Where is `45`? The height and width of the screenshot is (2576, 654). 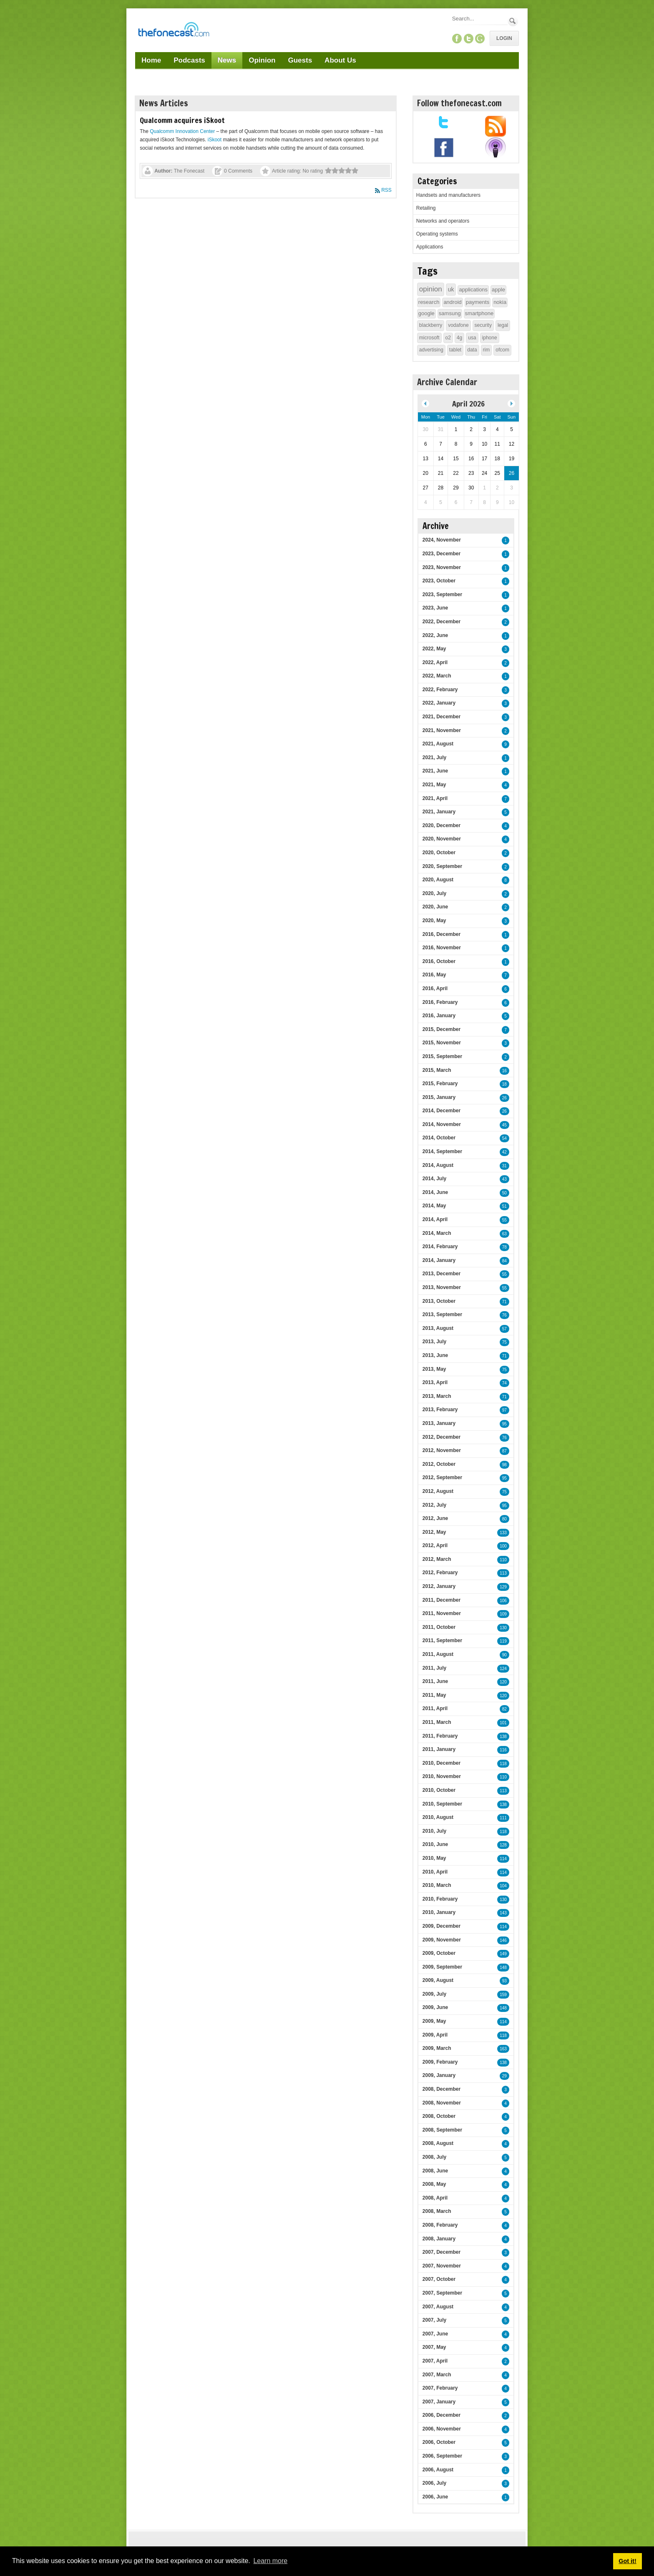 45 is located at coordinates (504, 1125).